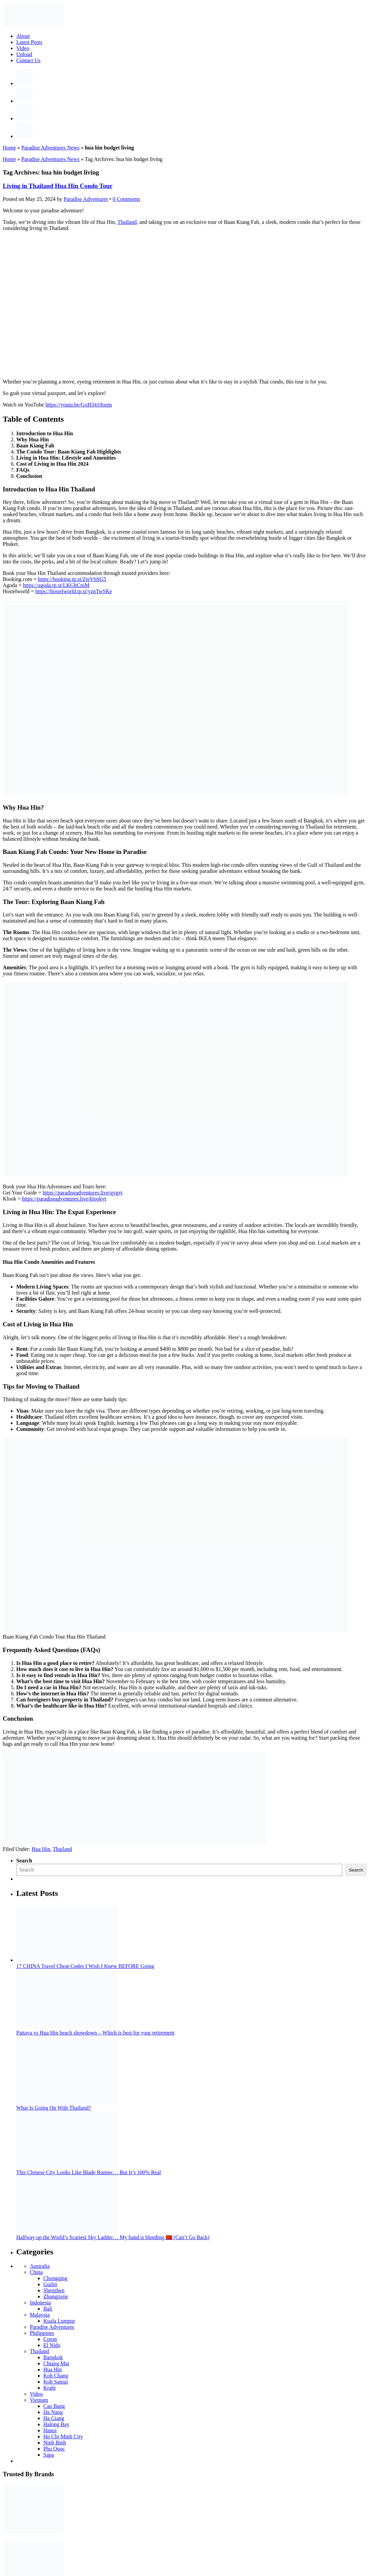 This screenshot has width=369, height=2576. What do you see at coordinates (55, 2296) in the screenshot?
I see `Zhangjiajie` at bounding box center [55, 2296].